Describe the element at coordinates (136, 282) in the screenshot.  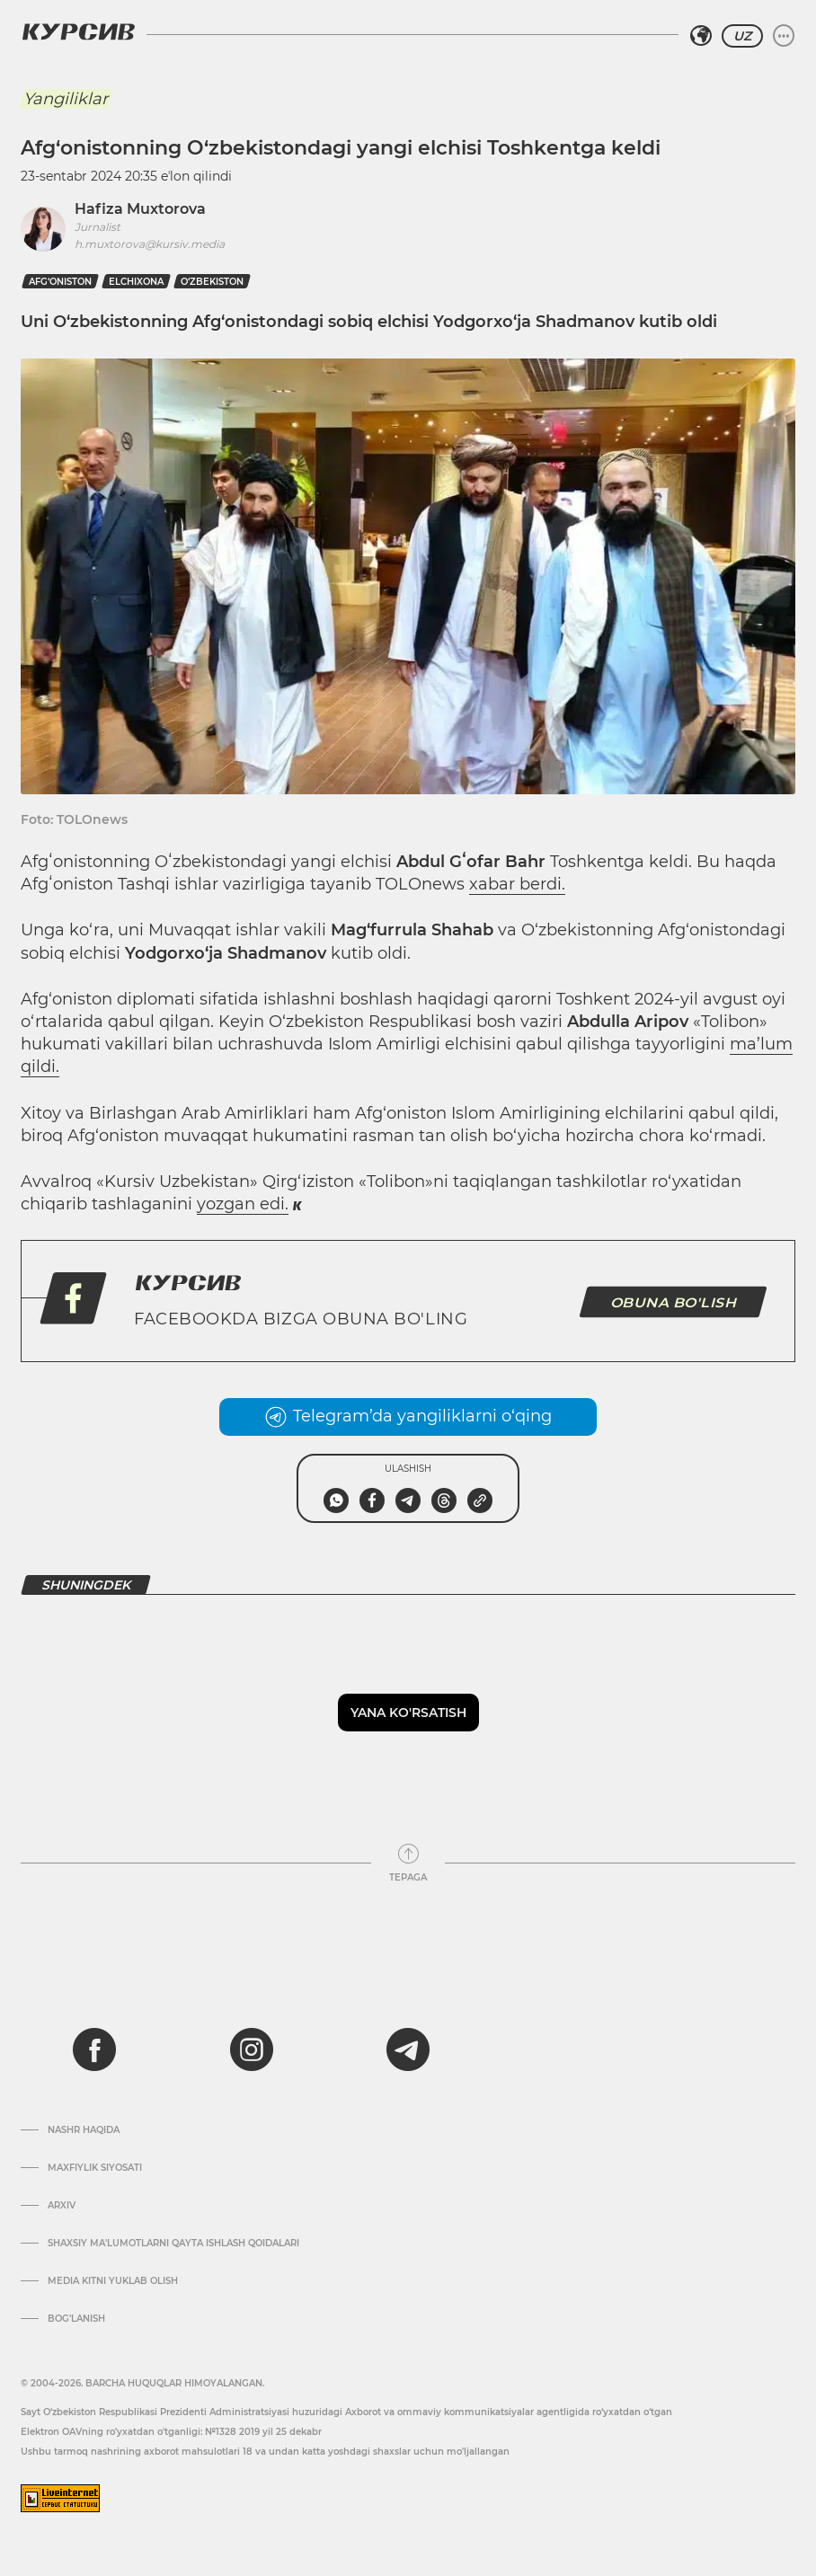
I see `elchixona` at that location.